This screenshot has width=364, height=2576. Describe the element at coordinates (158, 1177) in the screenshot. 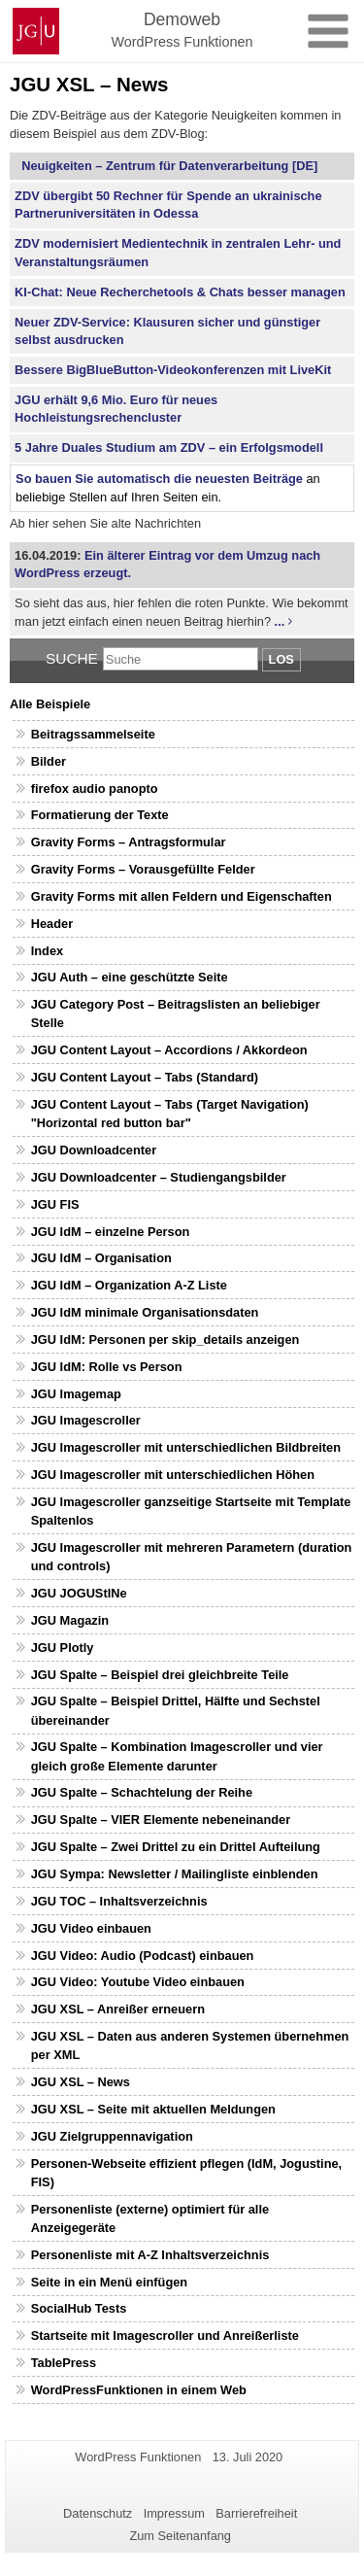

I see `JGU Downloadcenter – Studiengangsbilder` at that location.